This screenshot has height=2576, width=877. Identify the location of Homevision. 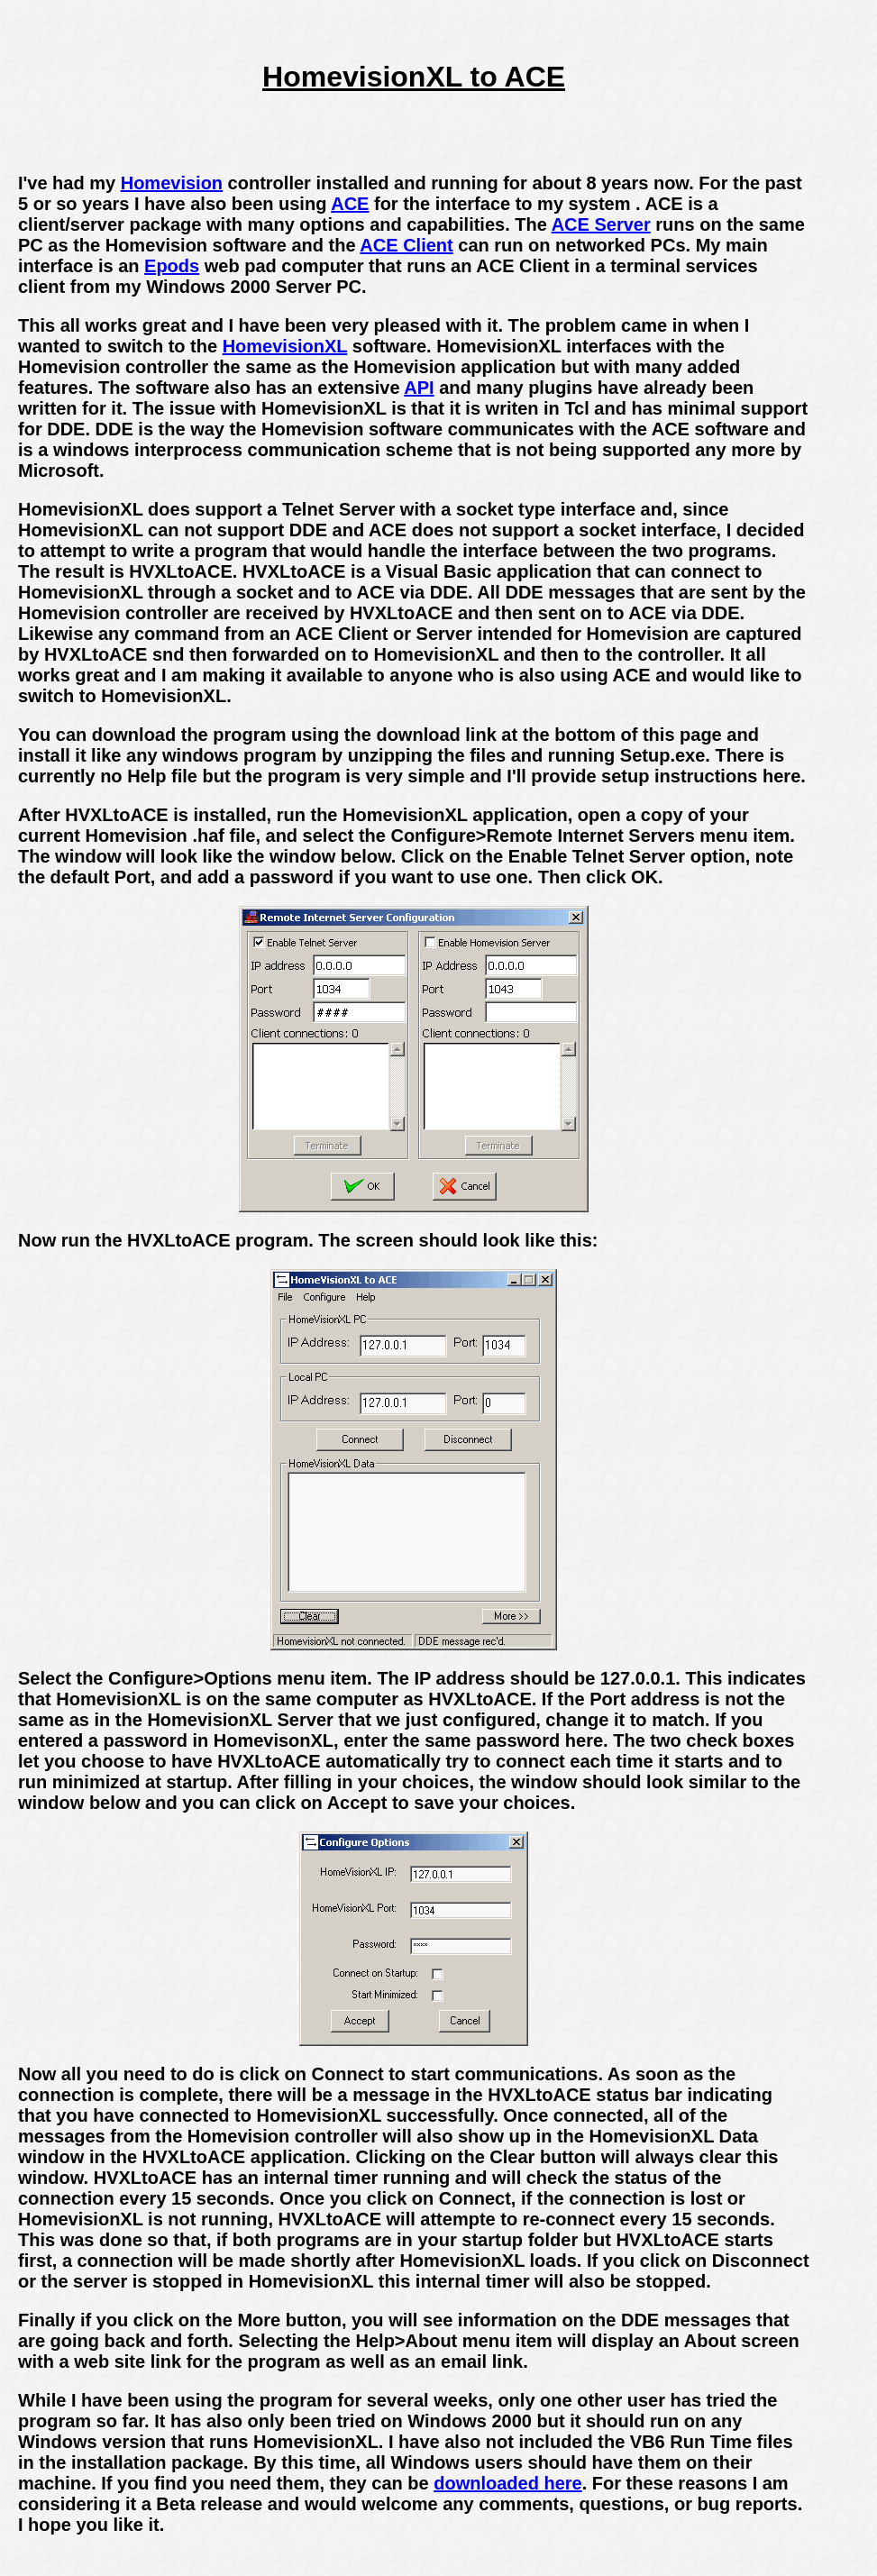
(172, 183).